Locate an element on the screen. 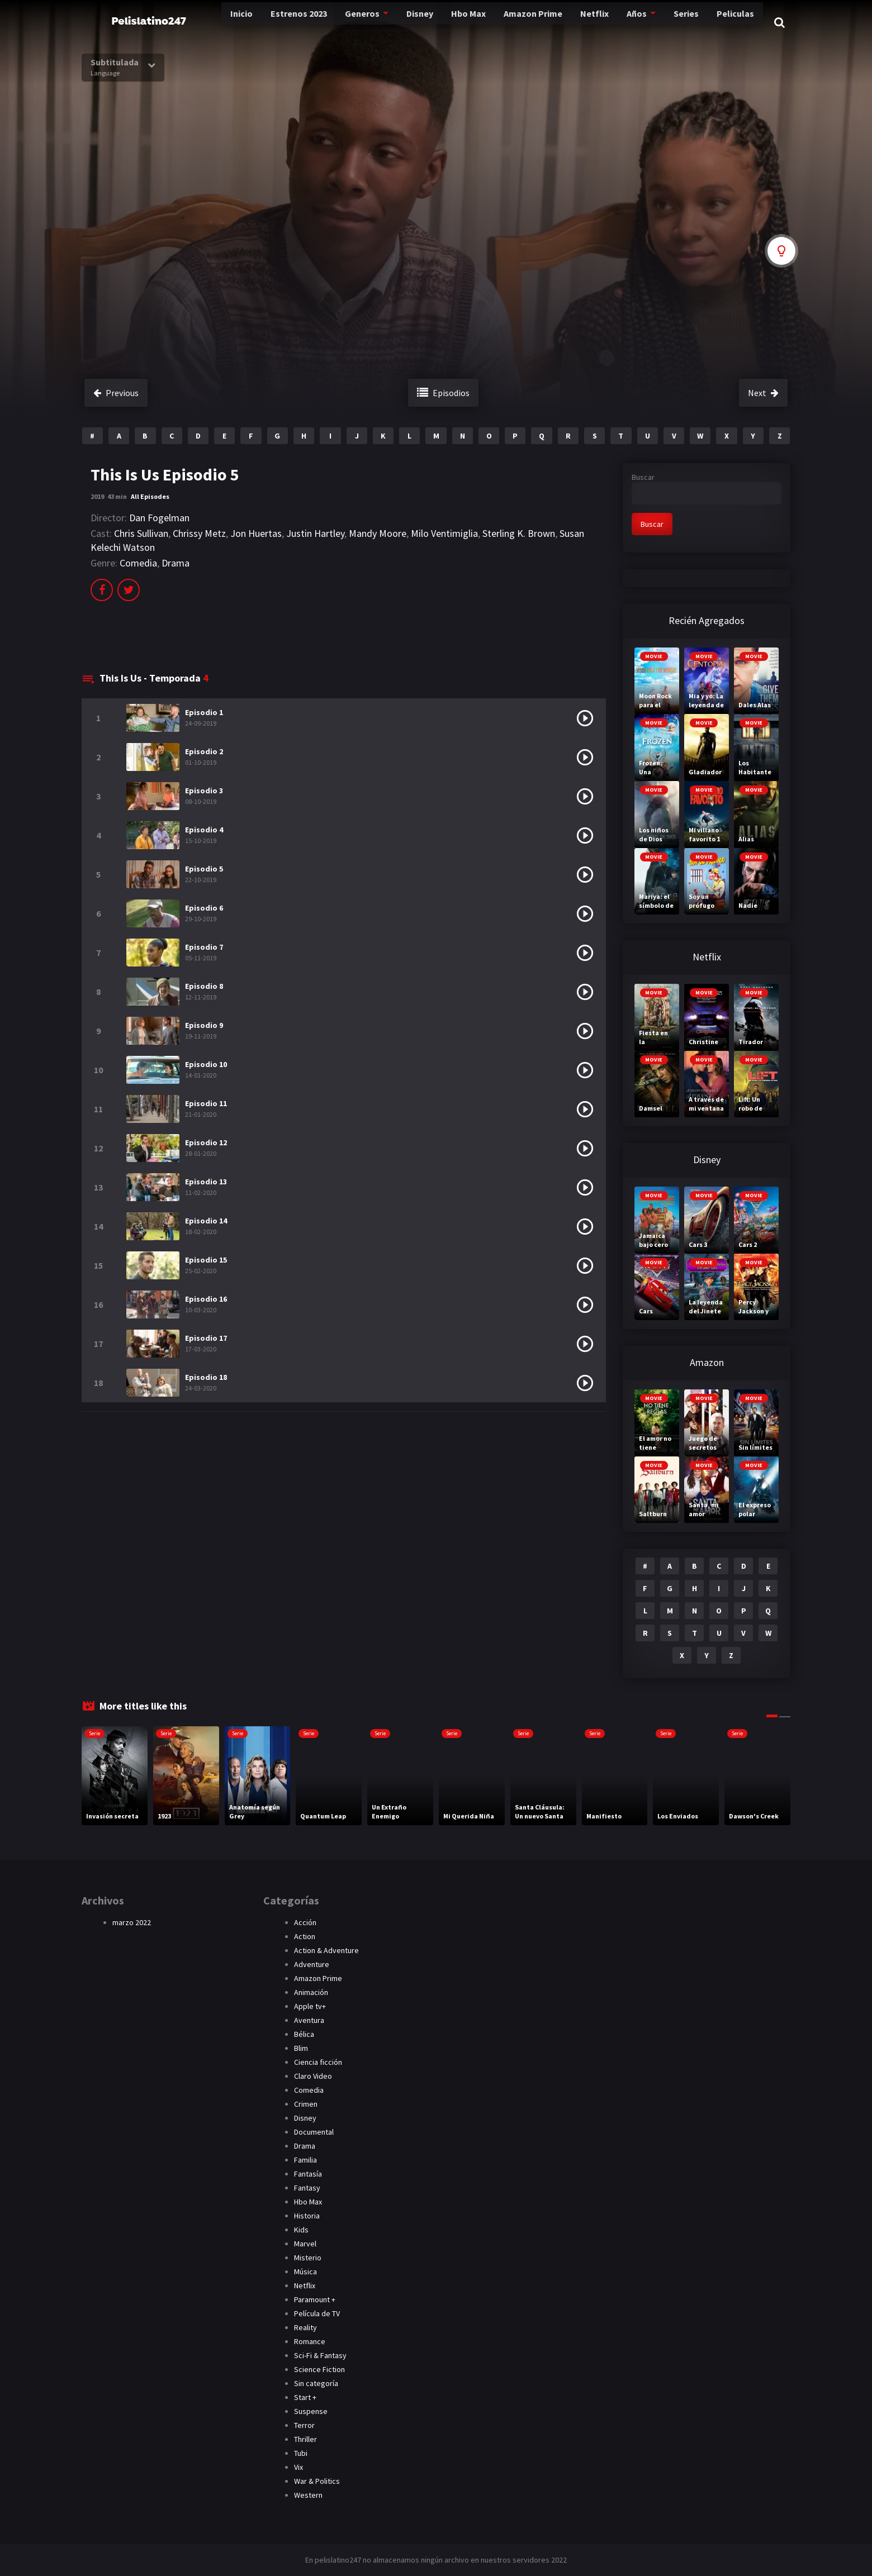 The image size is (872, 2576). Chris Sullivan is located at coordinates (141, 533).